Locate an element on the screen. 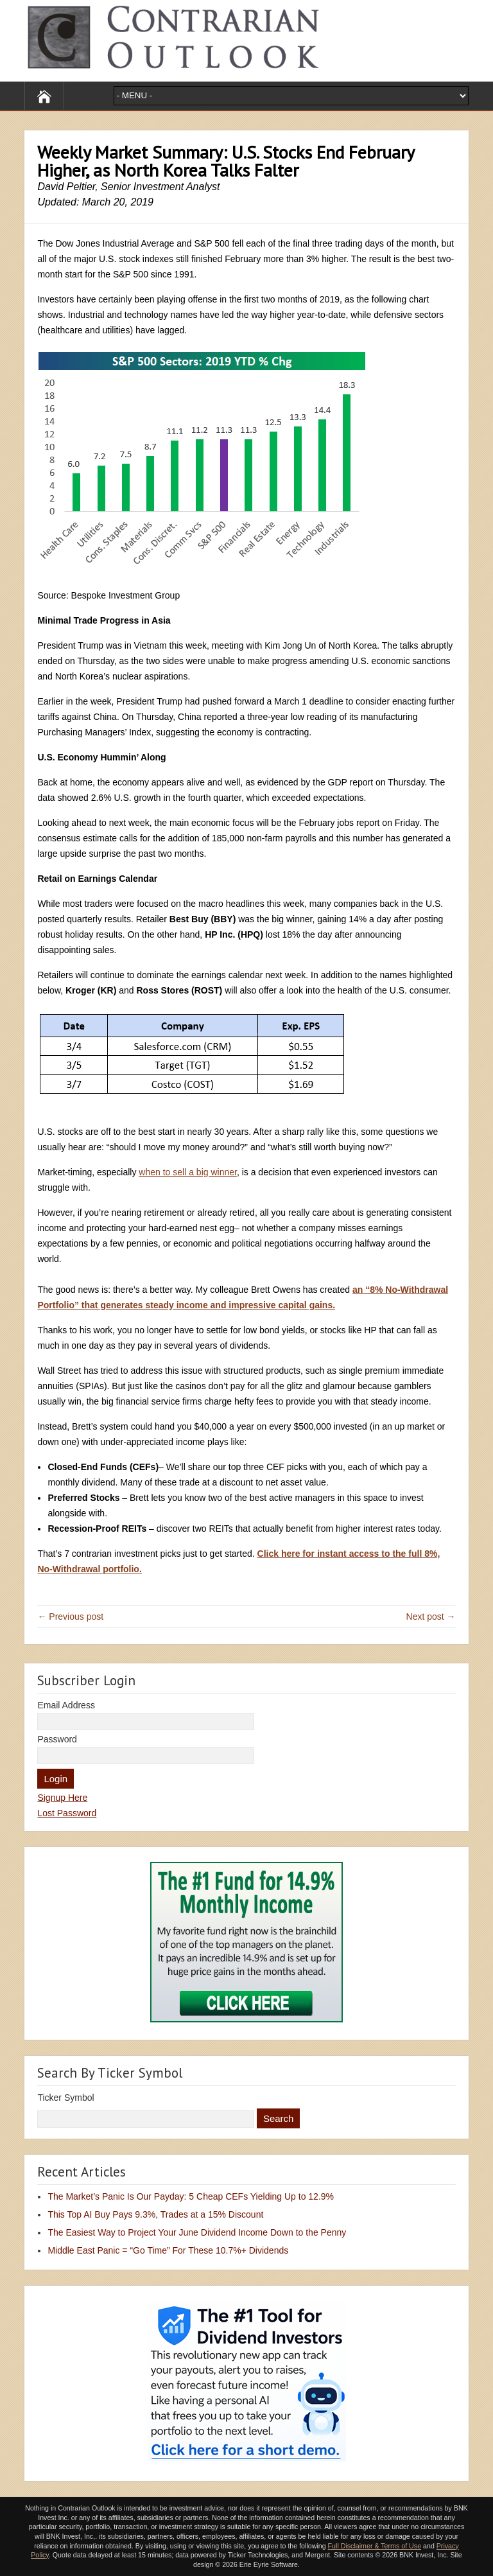  Next post → is located at coordinates (431, 1616).